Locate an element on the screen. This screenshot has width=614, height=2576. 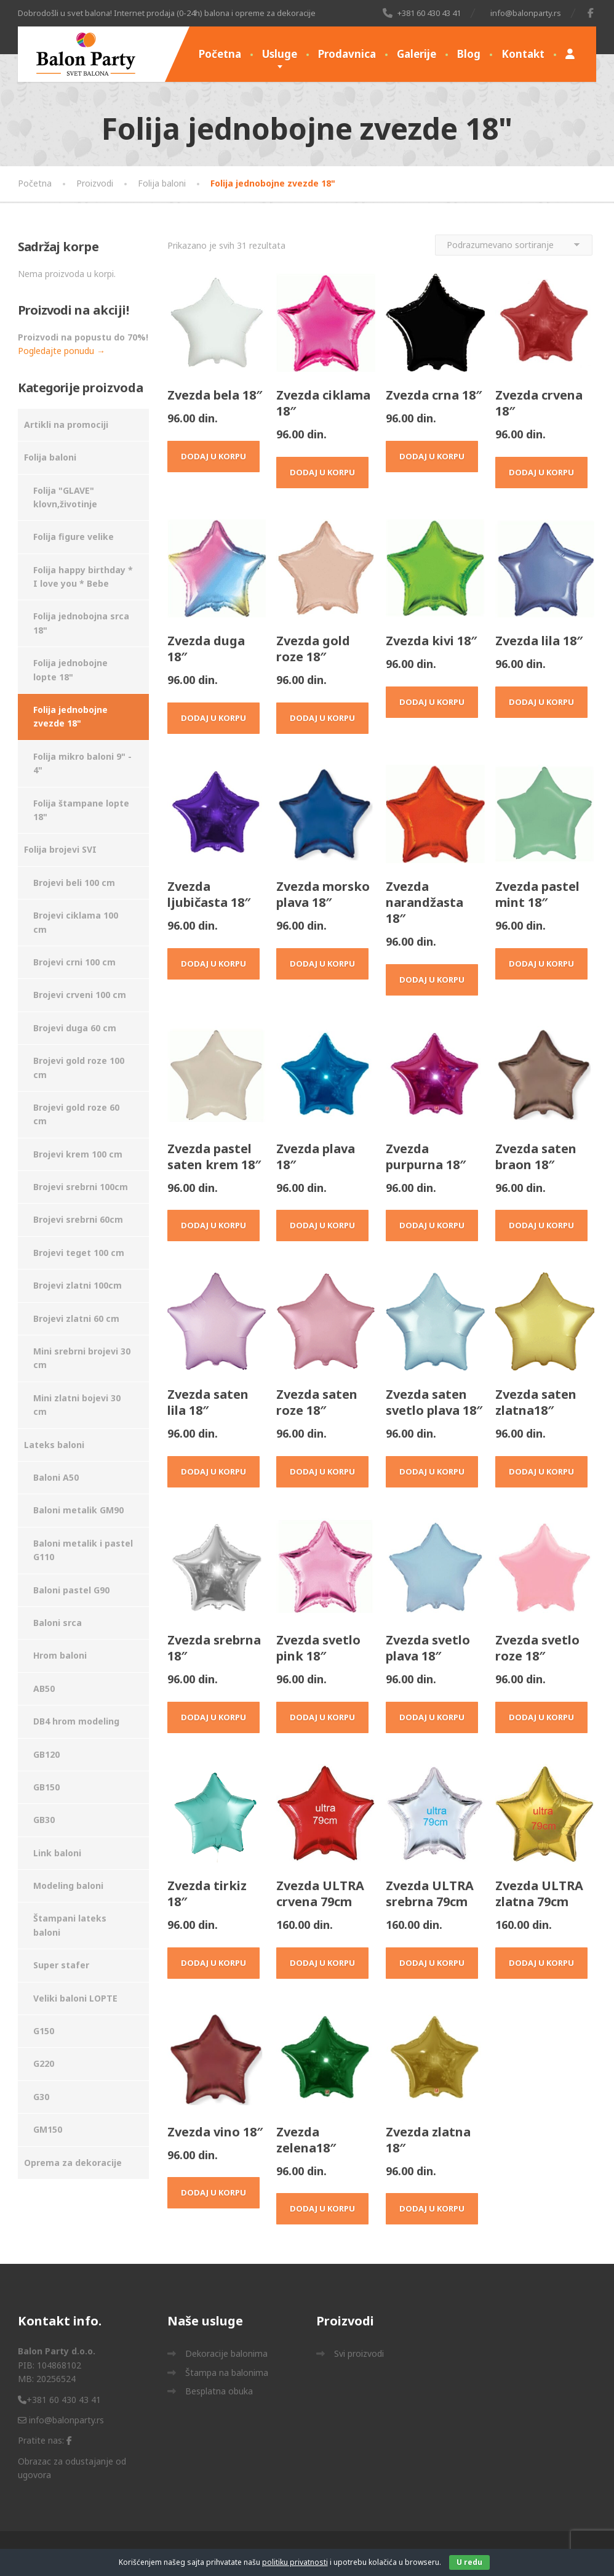
Folija baloni is located at coordinates (50, 457).